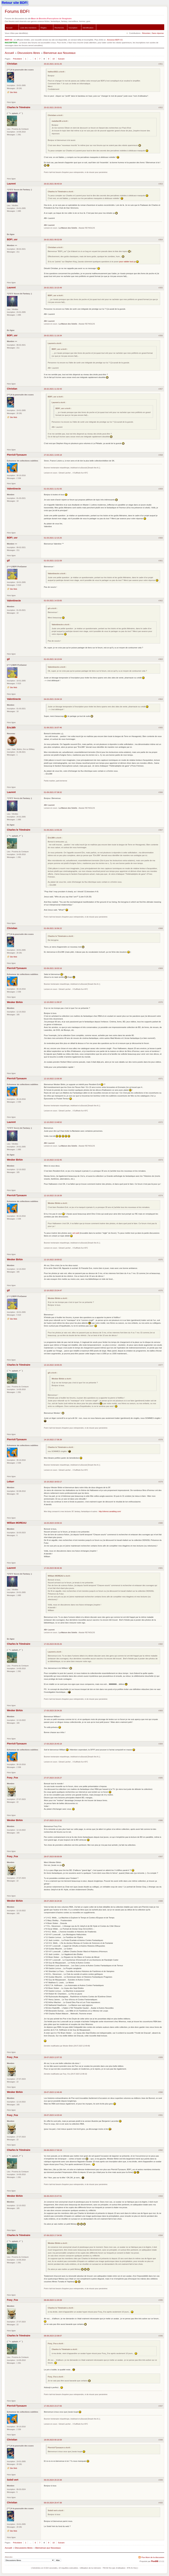  What do you see at coordinates (12, 2479) in the screenshot?
I see `Soleil vert` at bounding box center [12, 2479].